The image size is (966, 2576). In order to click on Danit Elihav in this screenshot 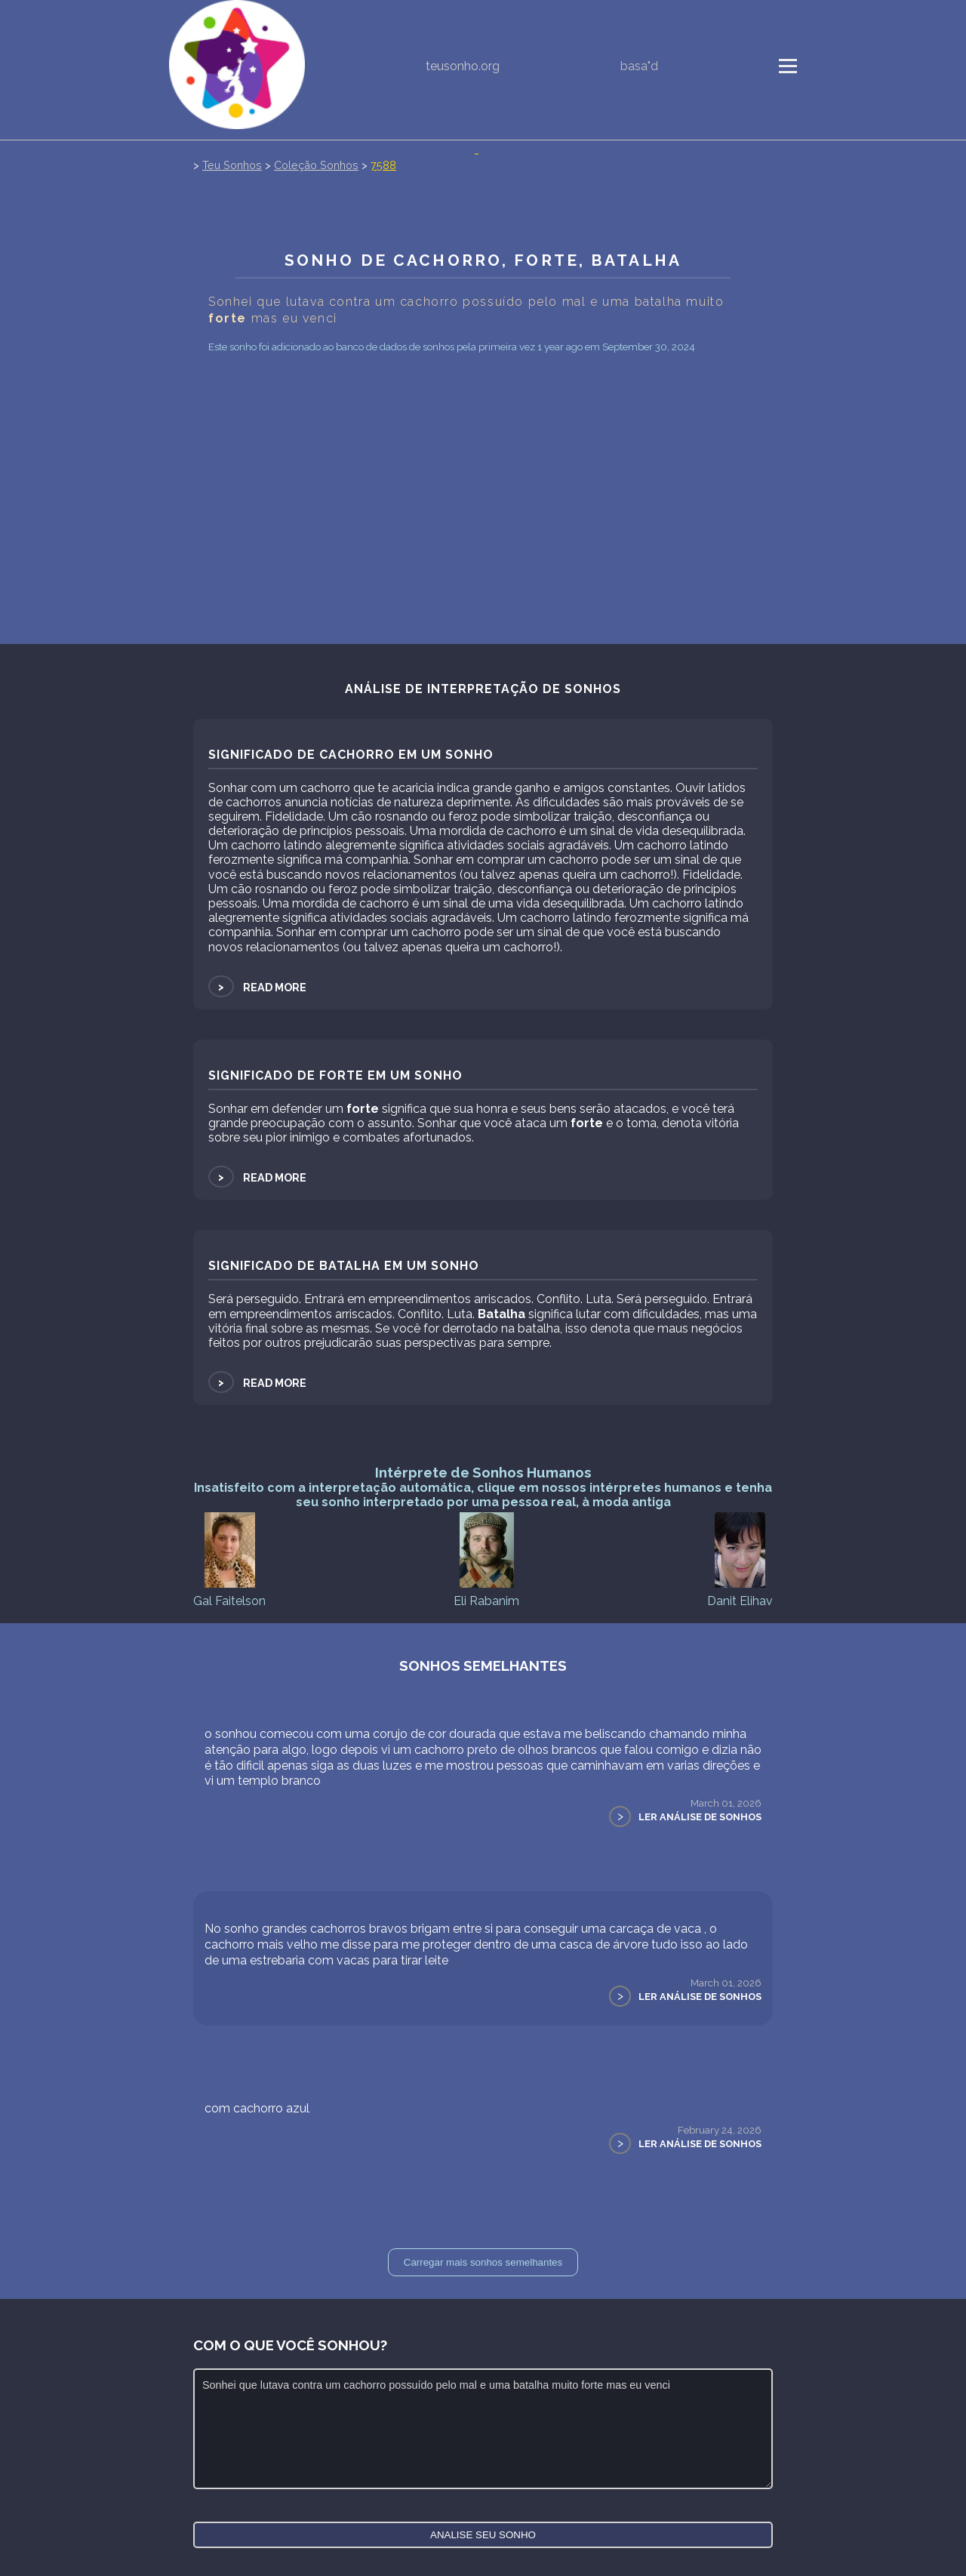, I will do `click(740, 1558)`.